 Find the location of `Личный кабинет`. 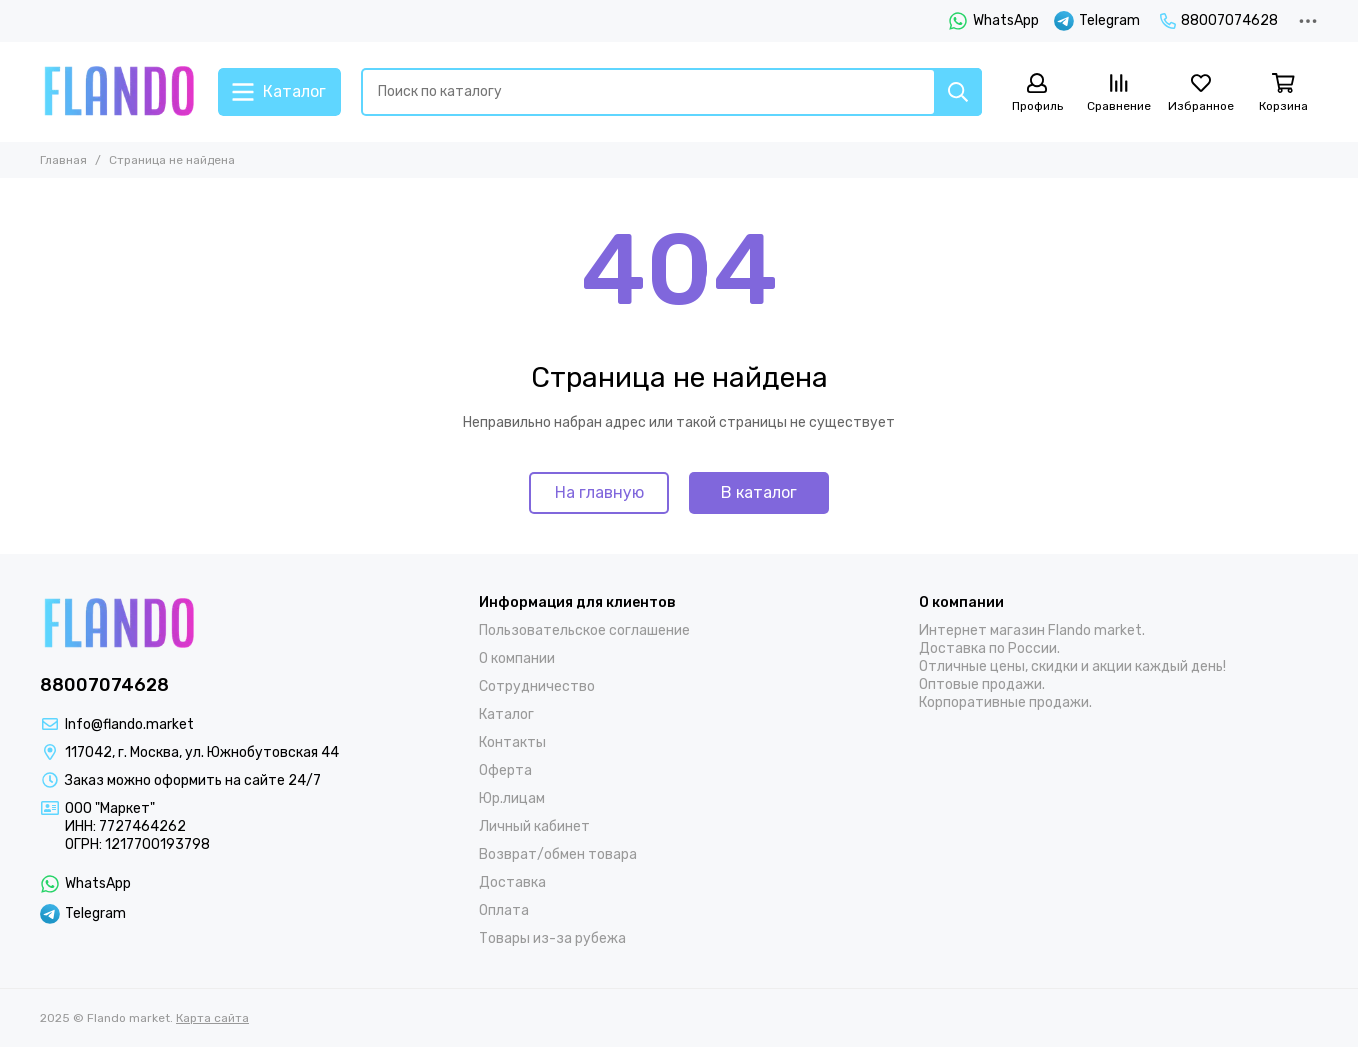

Личный кабинет is located at coordinates (534, 826).